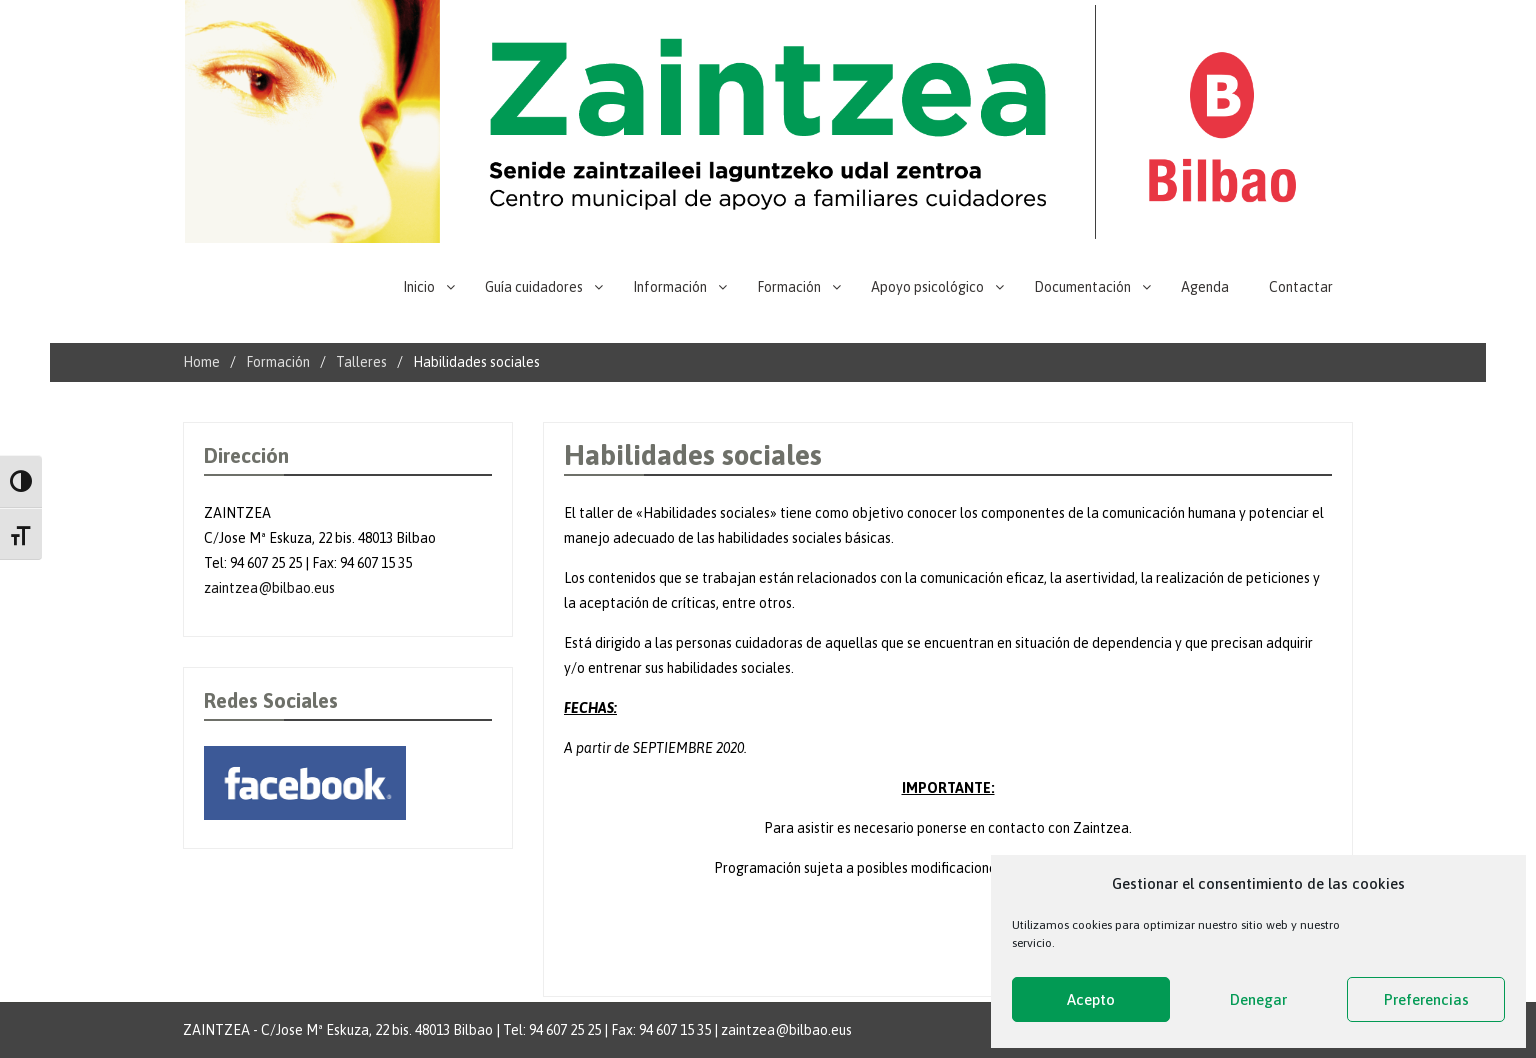 This screenshot has height=1058, width=1536. What do you see at coordinates (1205, 287) in the screenshot?
I see `Agenda` at bounding box center [1205, 287].